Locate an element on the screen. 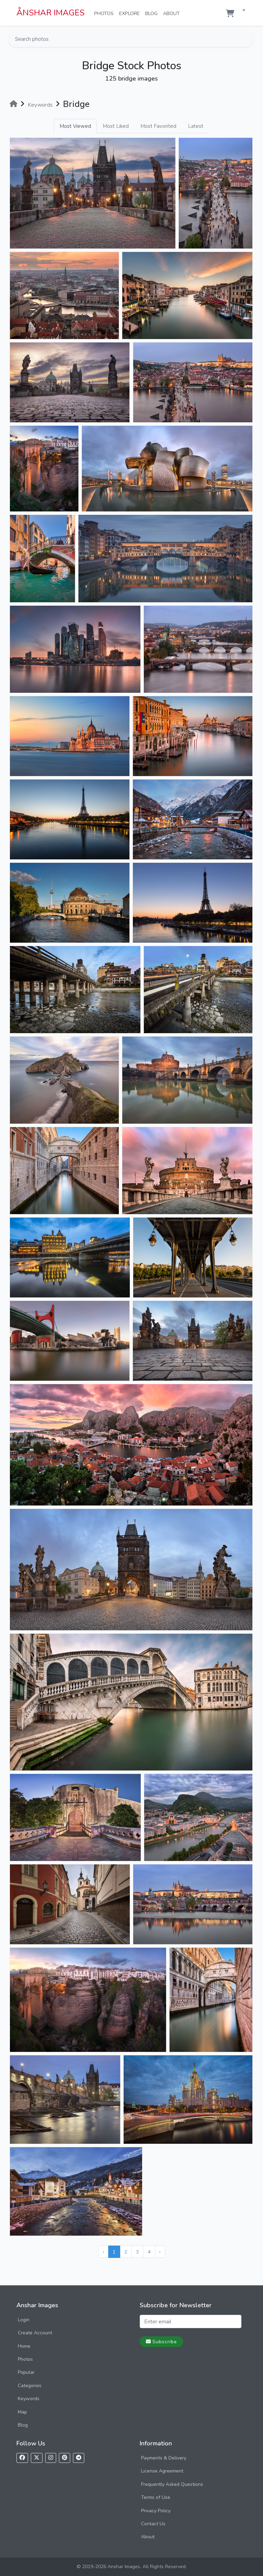  Login is located at coordinates (23, 2320).